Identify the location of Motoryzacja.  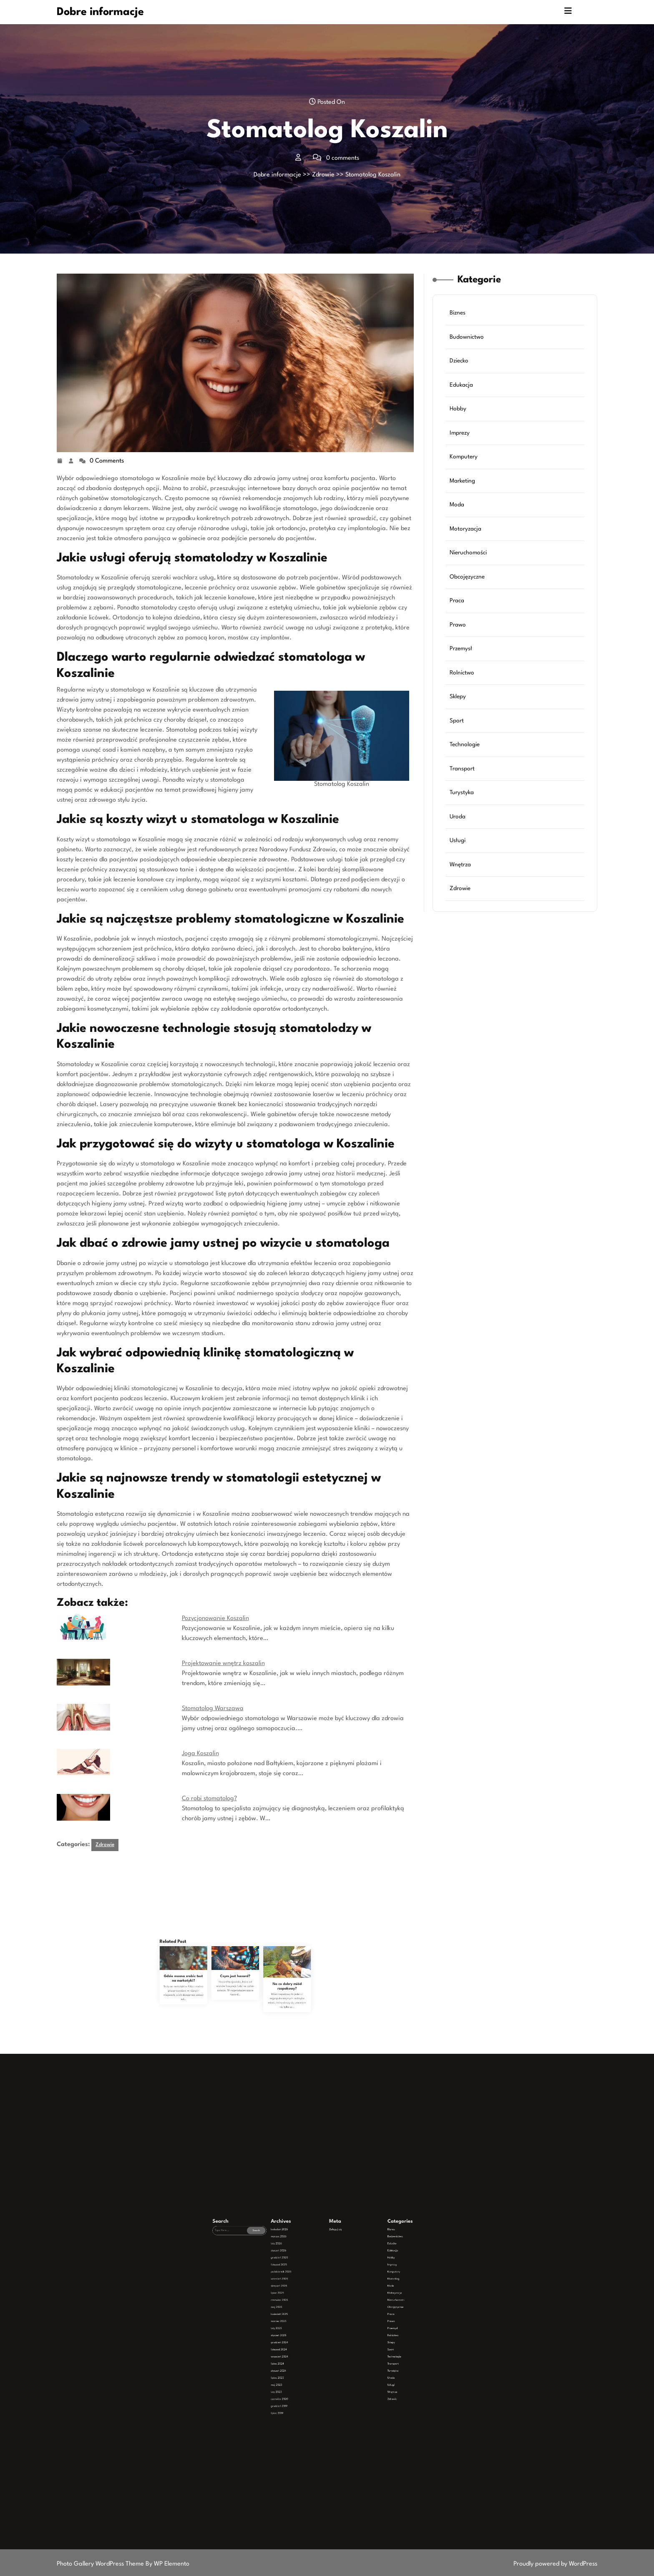
(466, 529).